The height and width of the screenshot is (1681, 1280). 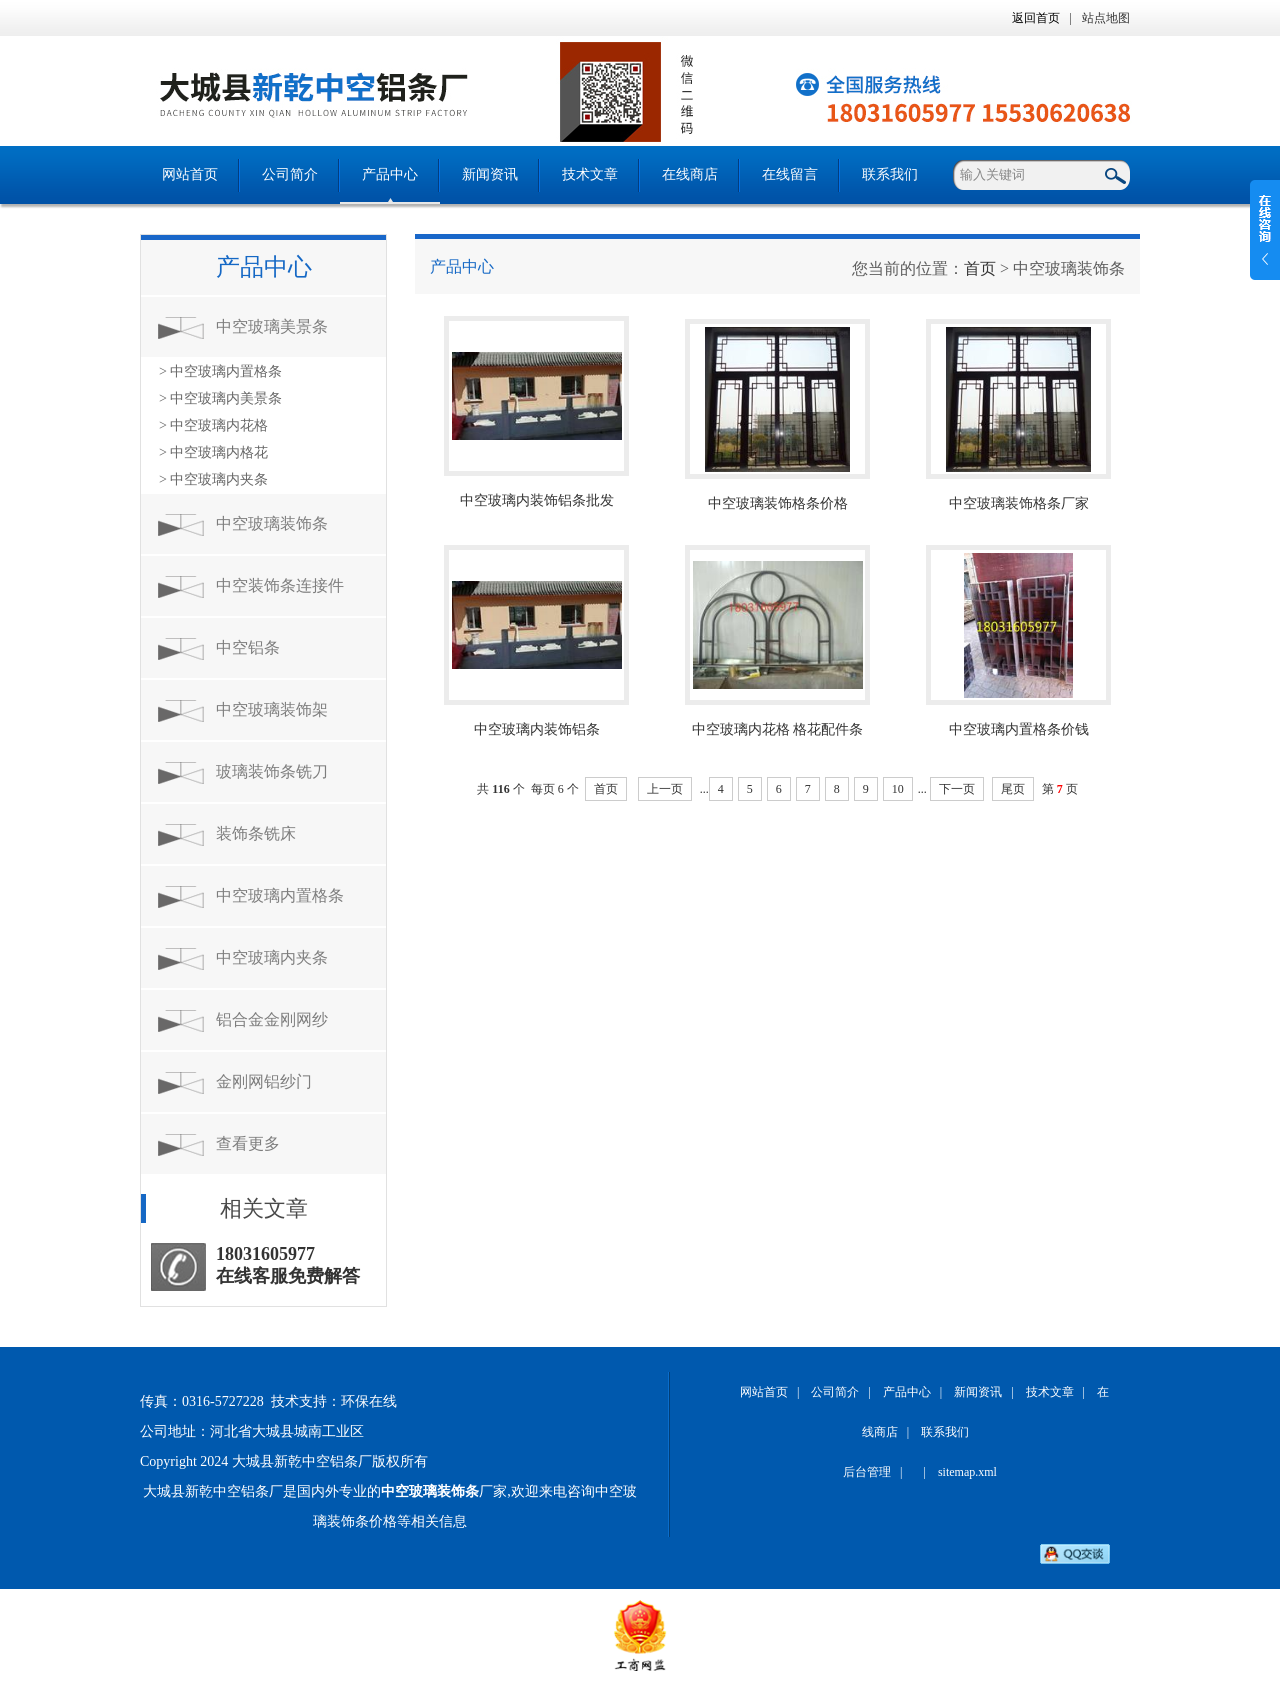 I want to click on > 中空玻璃内夹条, so click(x=213, y=479).